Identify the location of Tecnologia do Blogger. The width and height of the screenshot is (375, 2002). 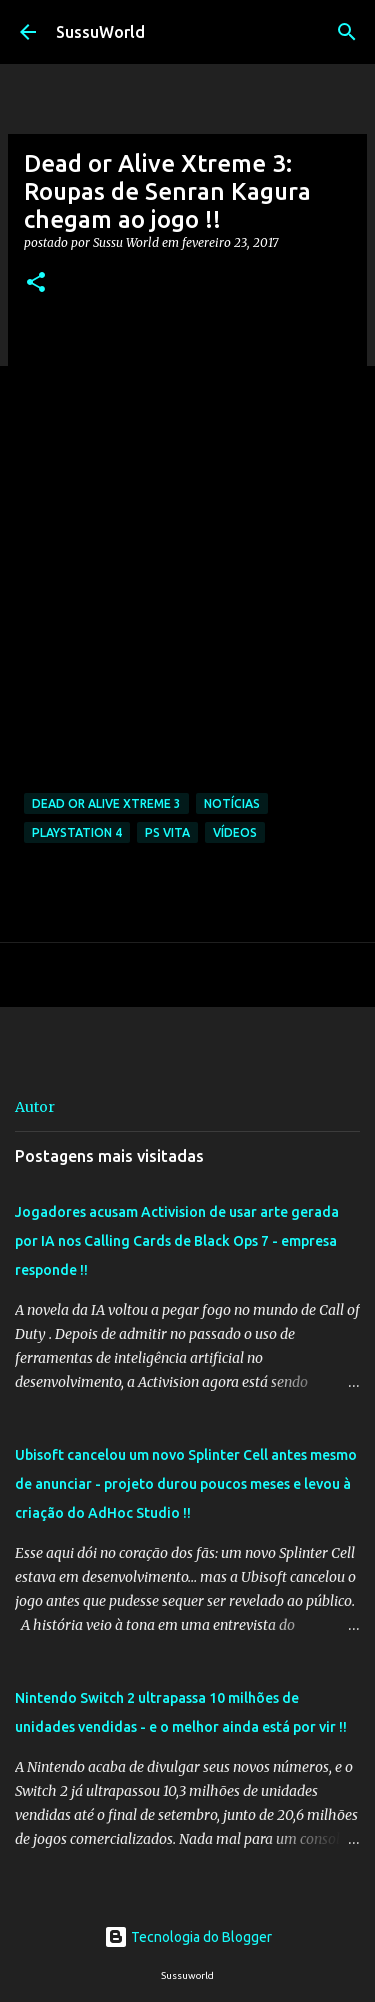
(188, 1937).